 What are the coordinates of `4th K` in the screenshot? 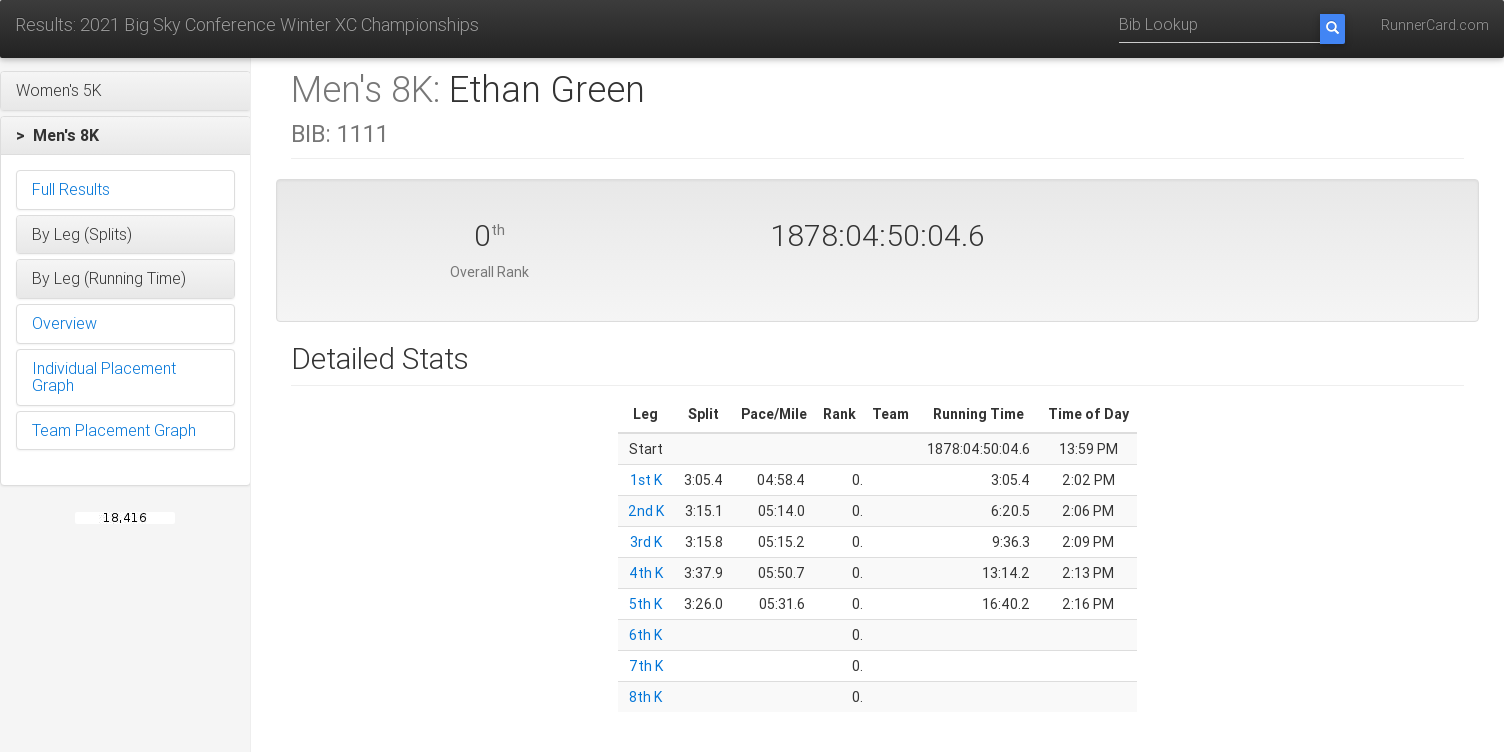 It's located at (645, 573).